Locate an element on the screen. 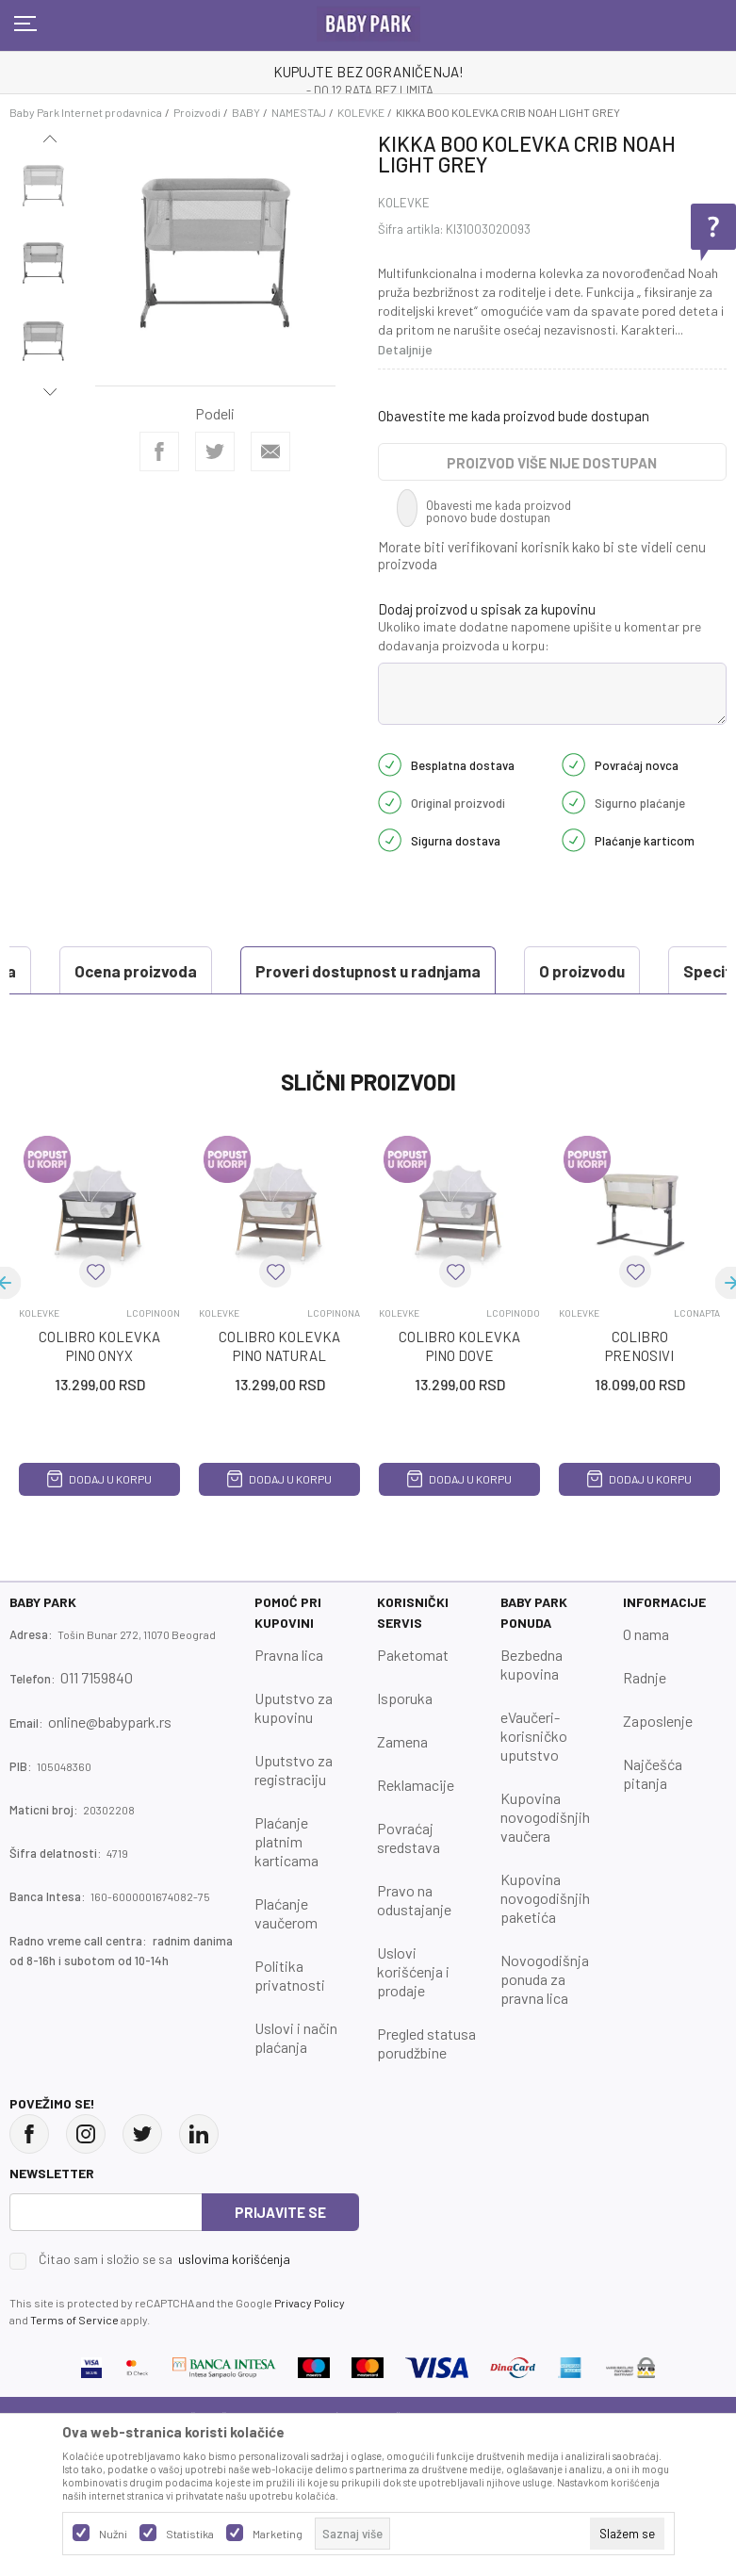 This screenshot has width=736, height=2576. BABY is located at coordinates (246, 112).